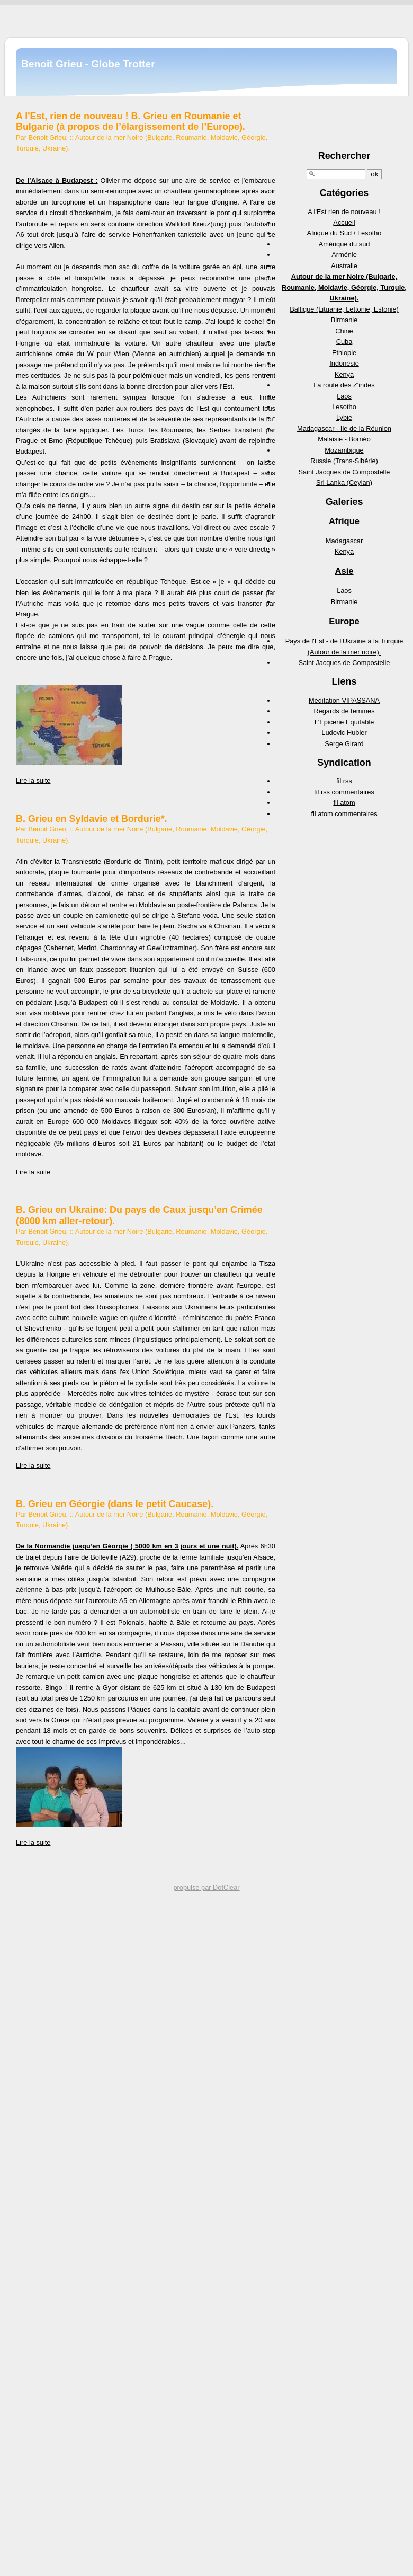 The image size is (413, 2576). What do you see at coordinates (344, 287) in the screenshot?
I see `Autour de la mer Noire (Bulgarie, Roumanie, Moldavie, Géorgie, Turquie, Ukraine).` at bounding box center [344, 287].